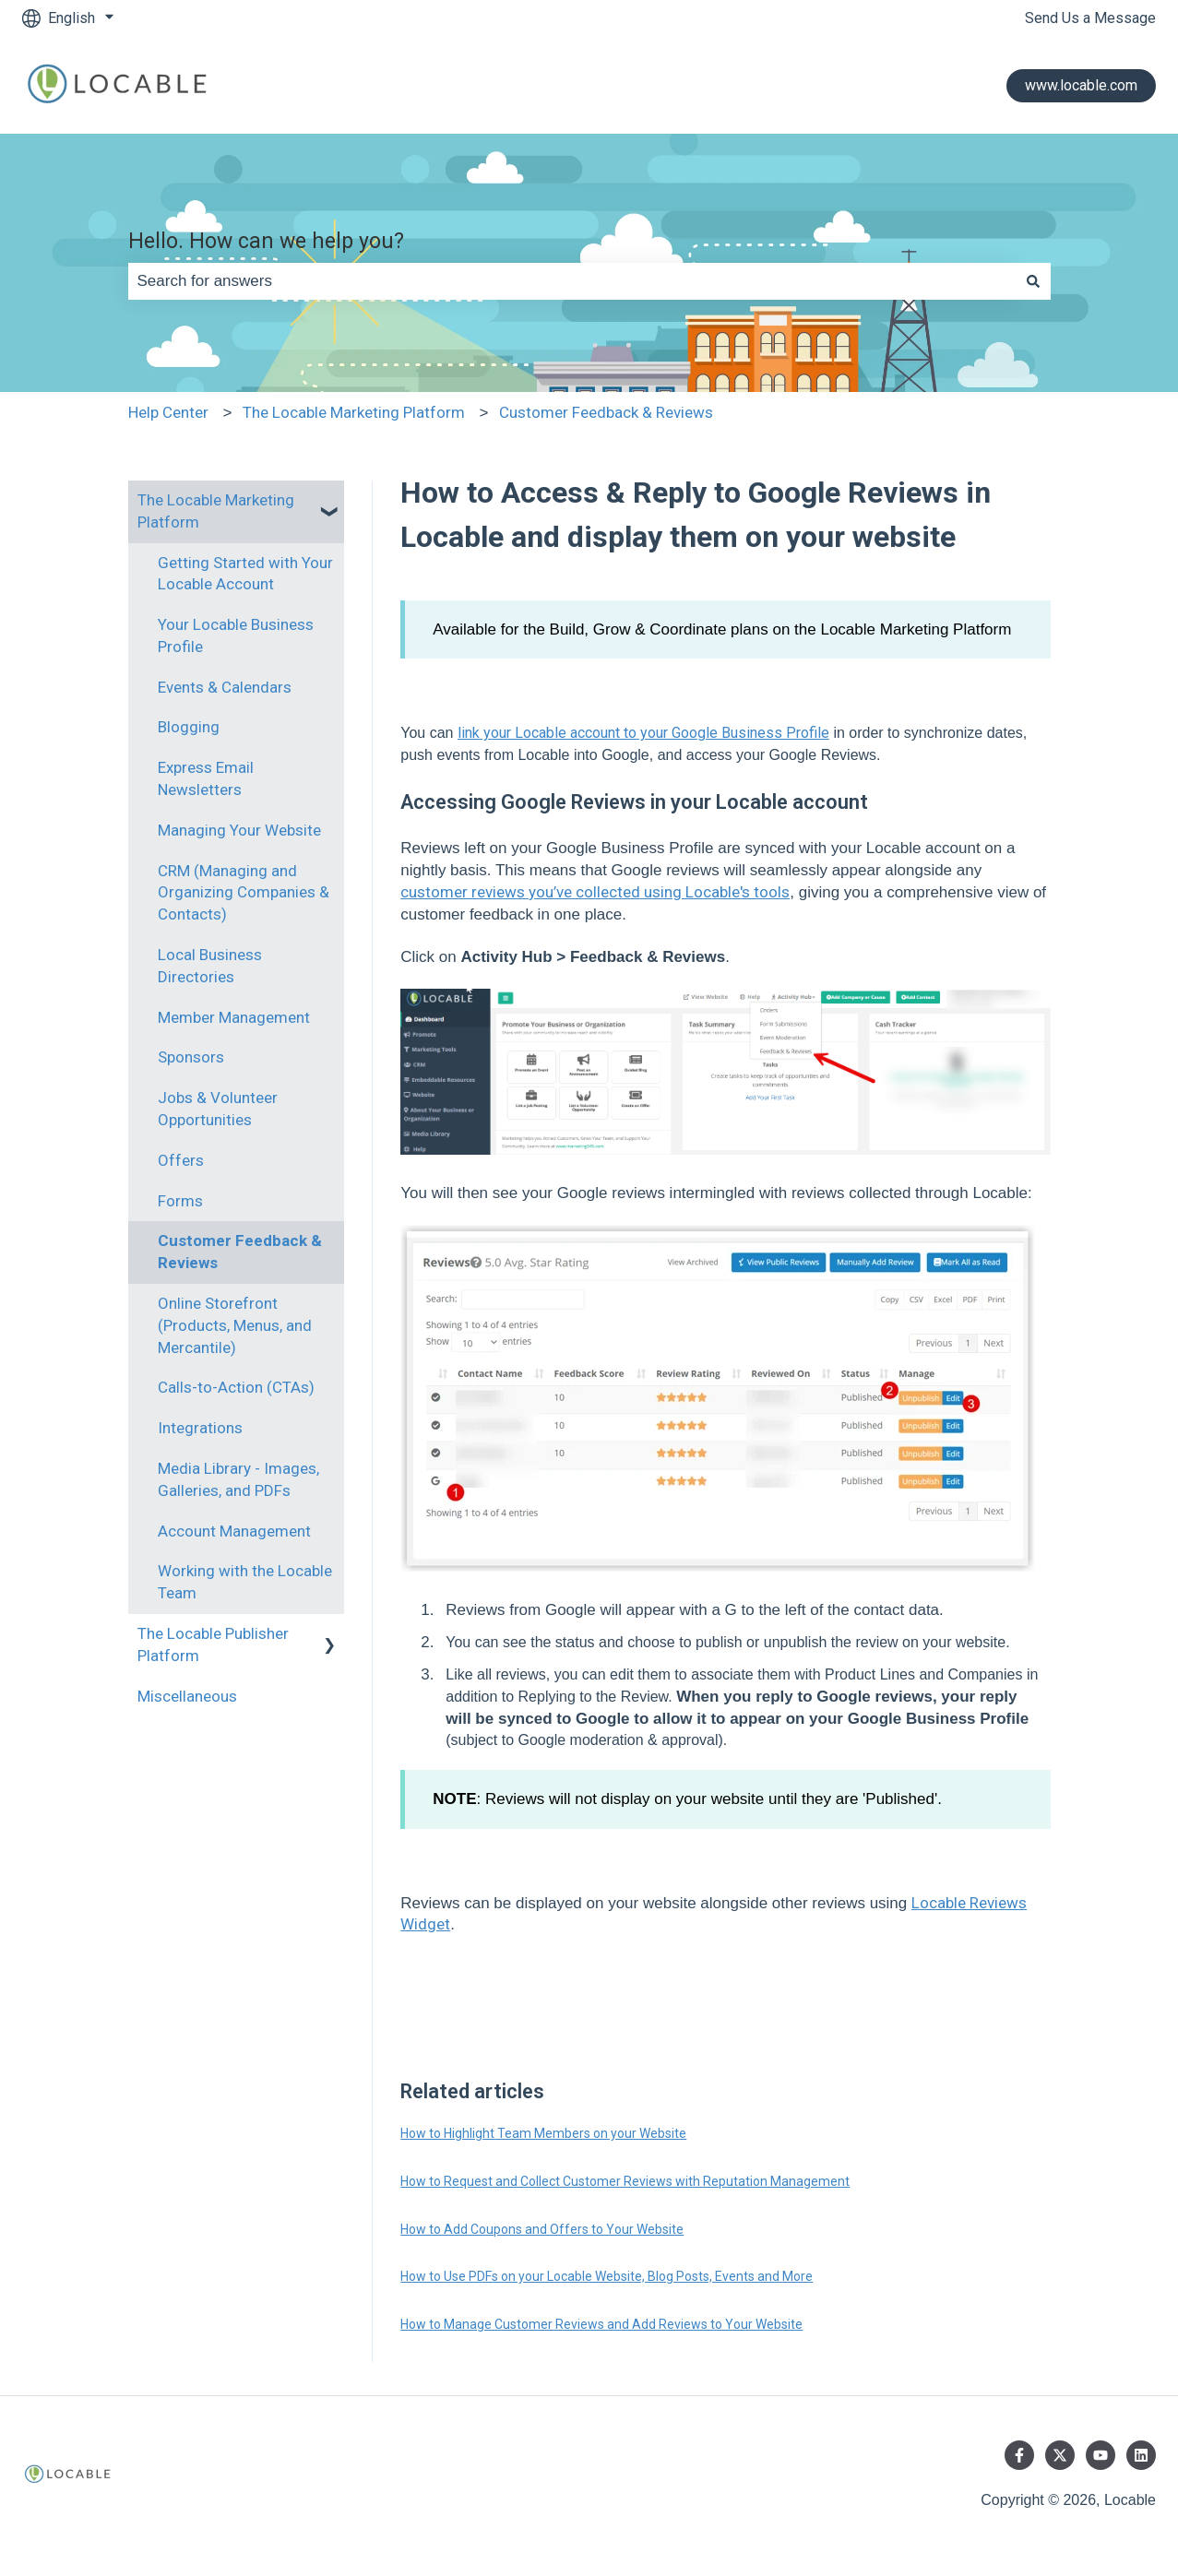 The width and height of the screenshot is (1178, 2576). I want to click on Local Business Directories [menuitem], so click(210, 965).